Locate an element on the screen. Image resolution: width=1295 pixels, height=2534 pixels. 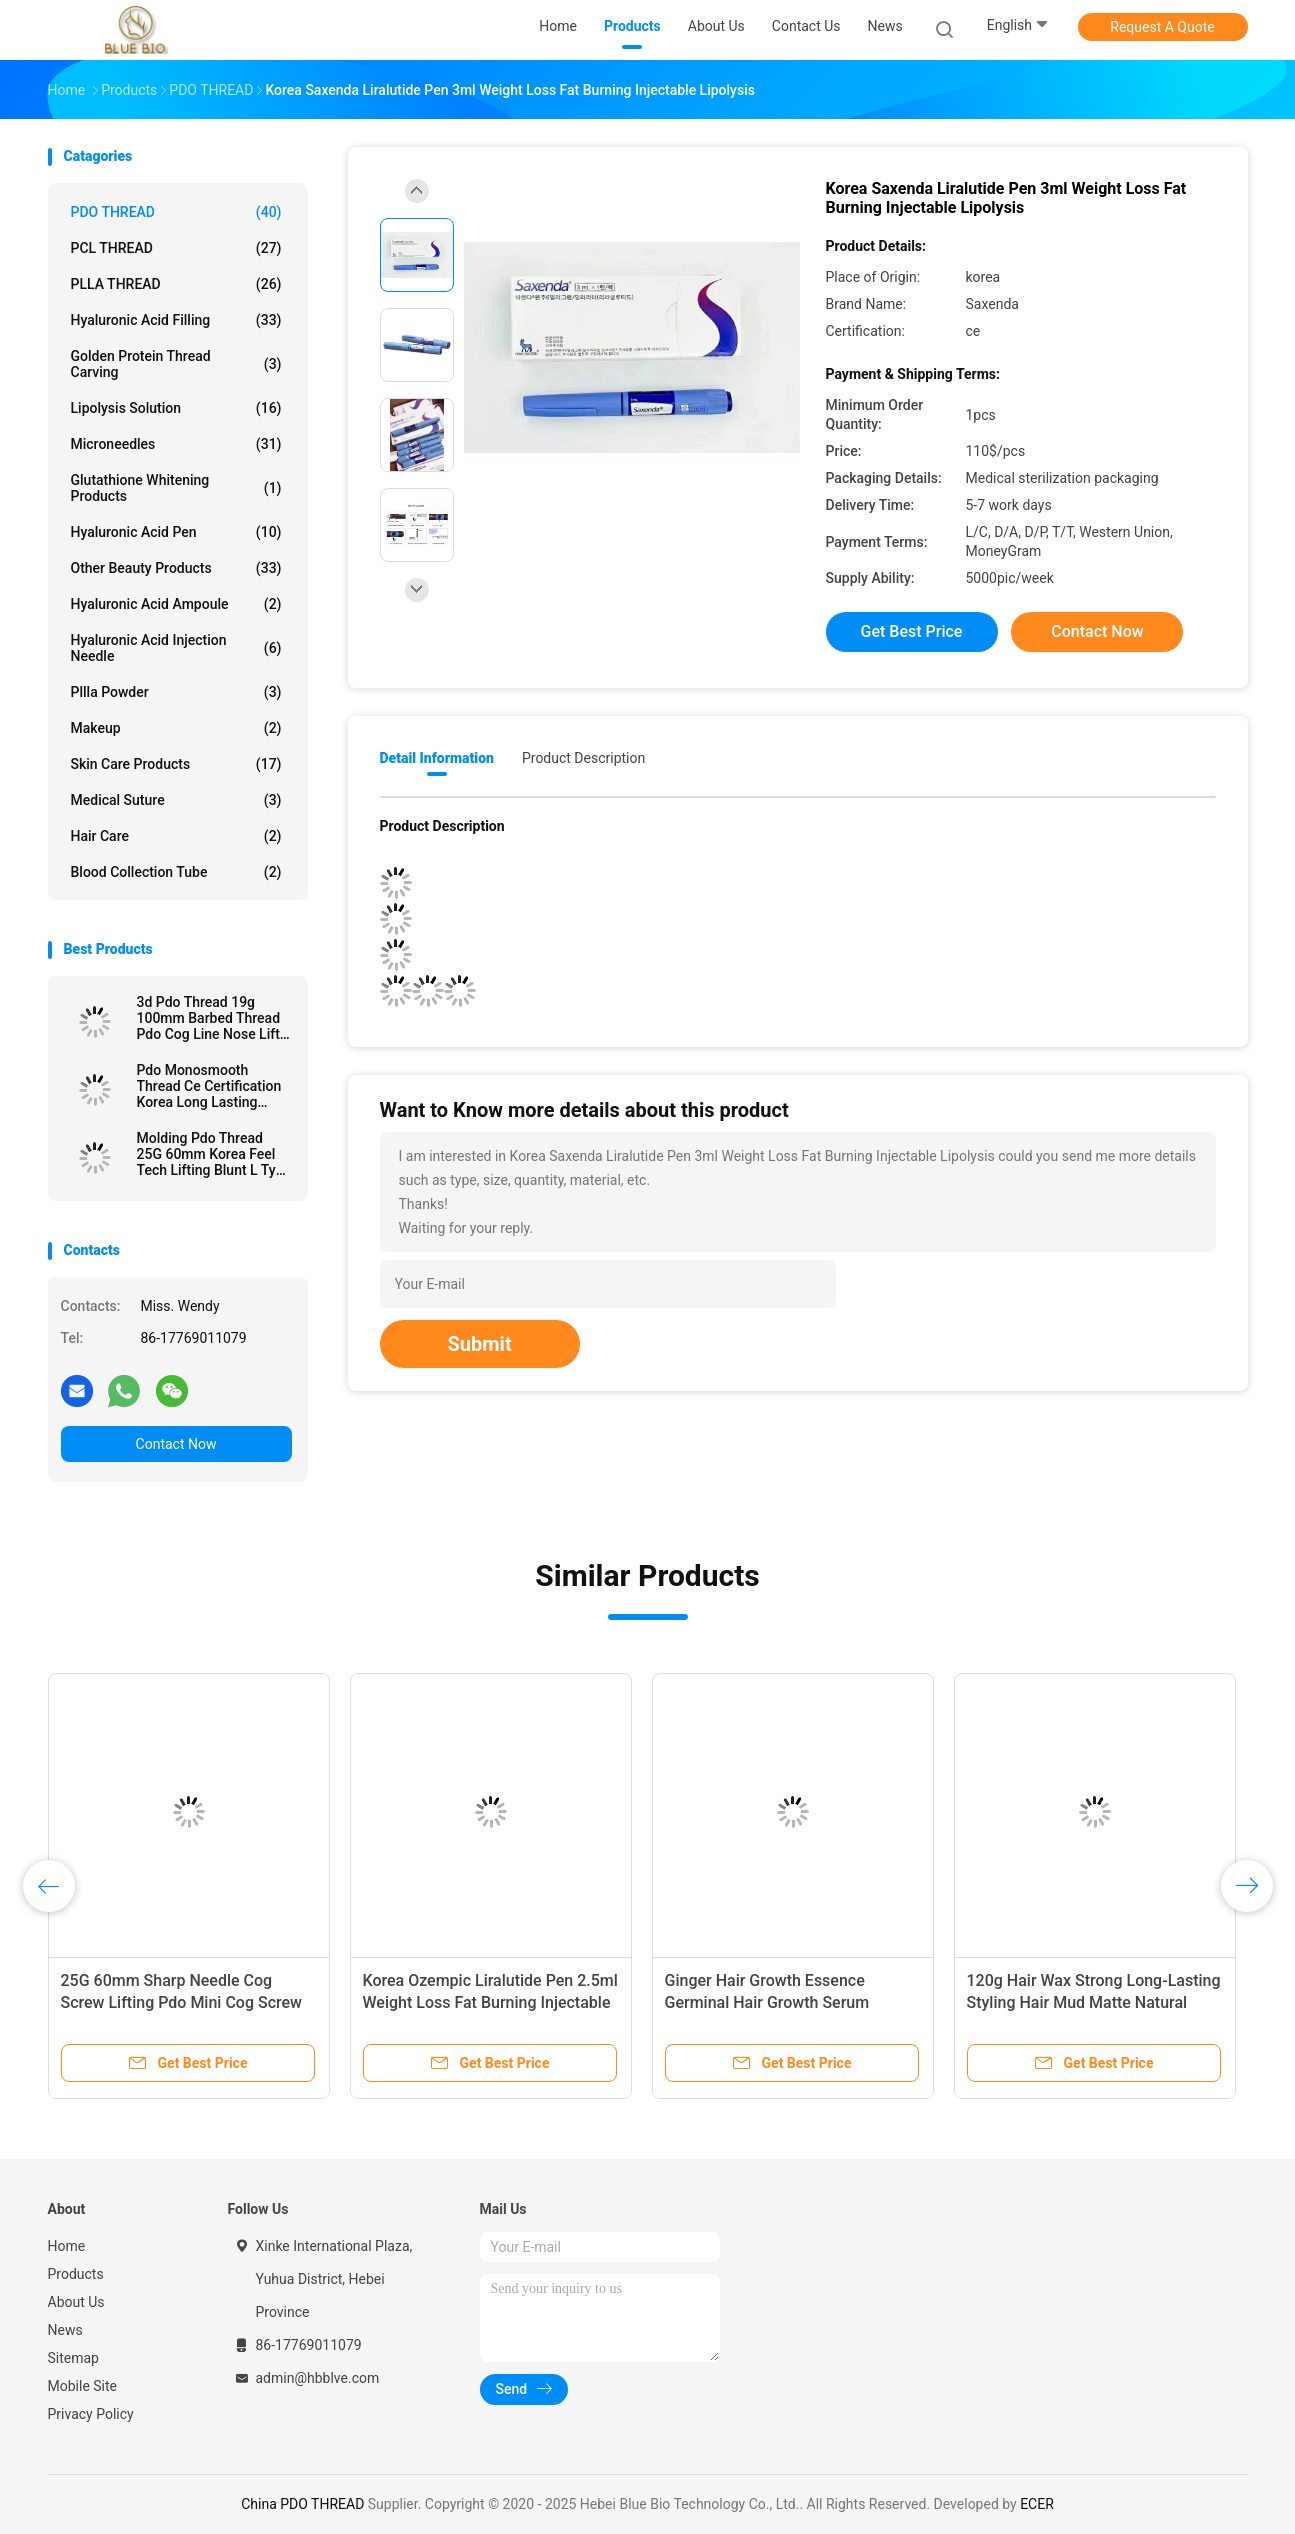
Sitemap is located at coordinates (73, 2358).